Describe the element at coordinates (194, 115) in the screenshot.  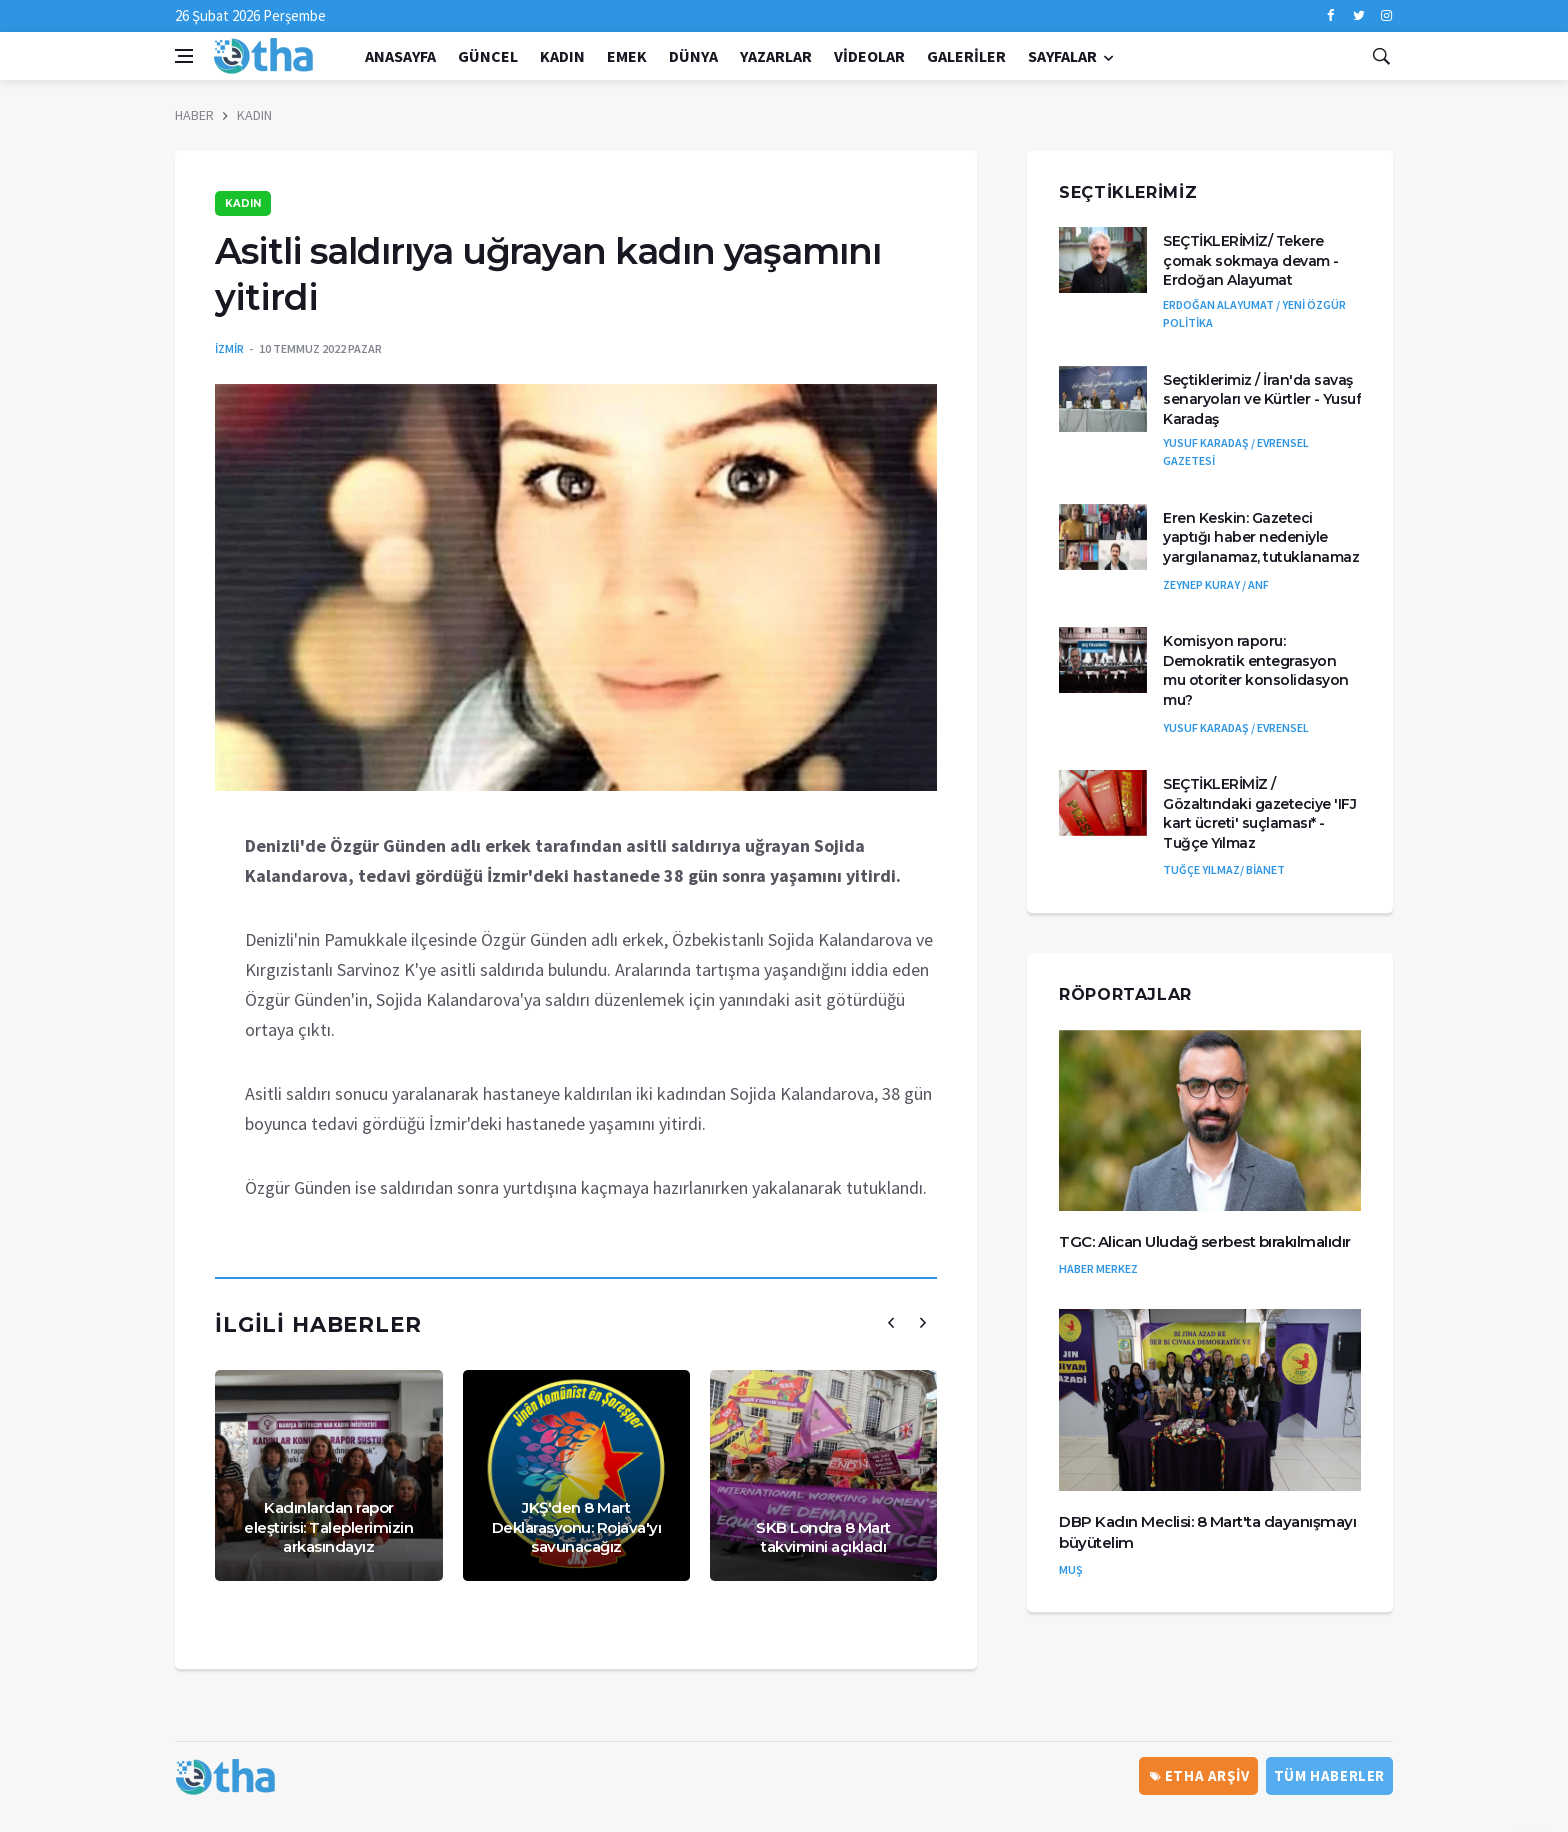
I see `HABER` at that location.